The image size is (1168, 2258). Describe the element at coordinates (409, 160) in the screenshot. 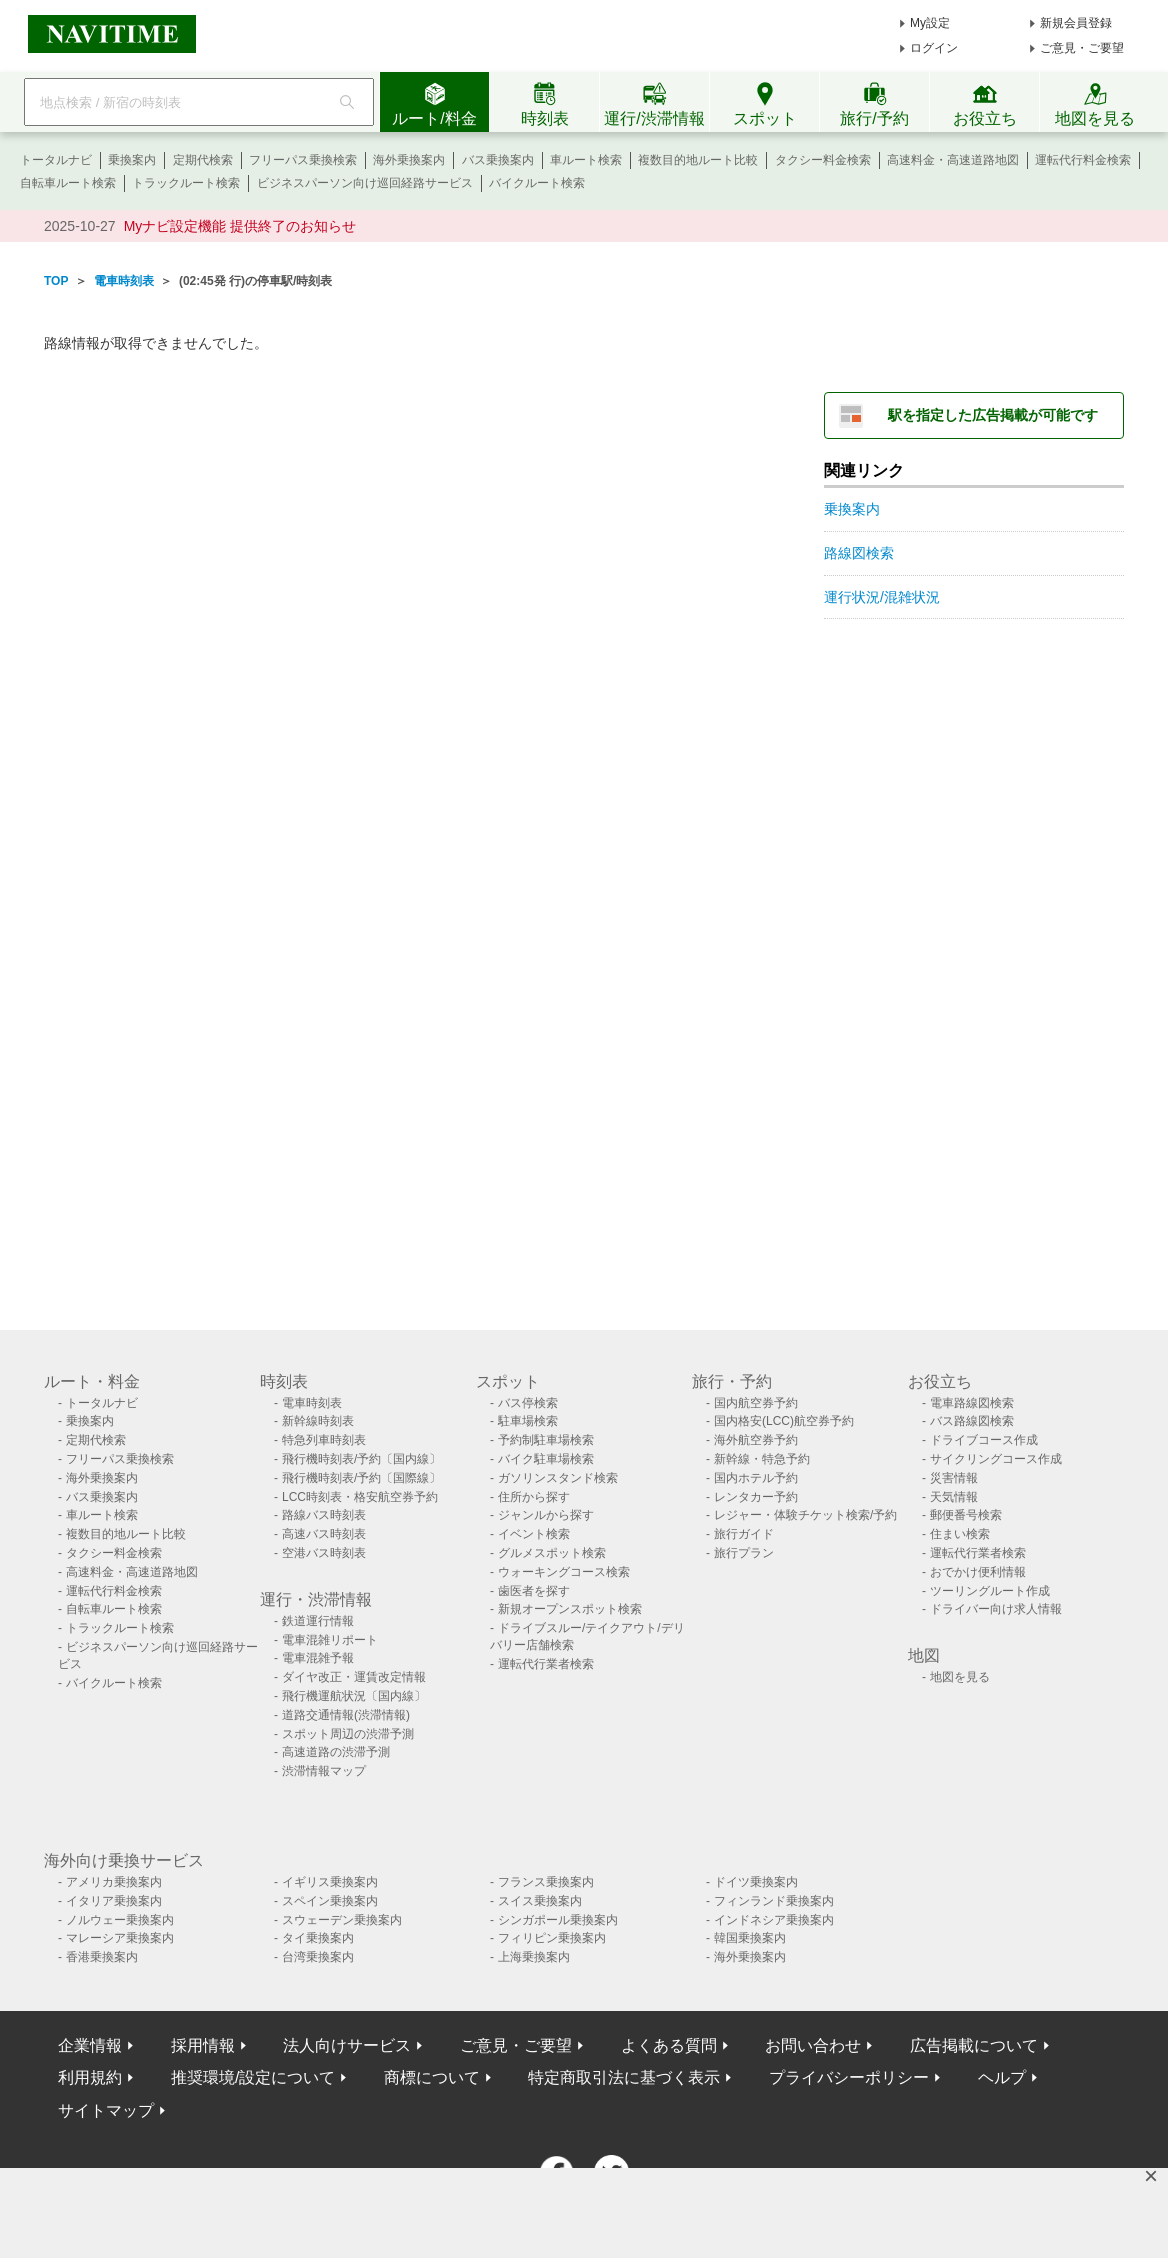

I see `海外乗換案内` at that location.